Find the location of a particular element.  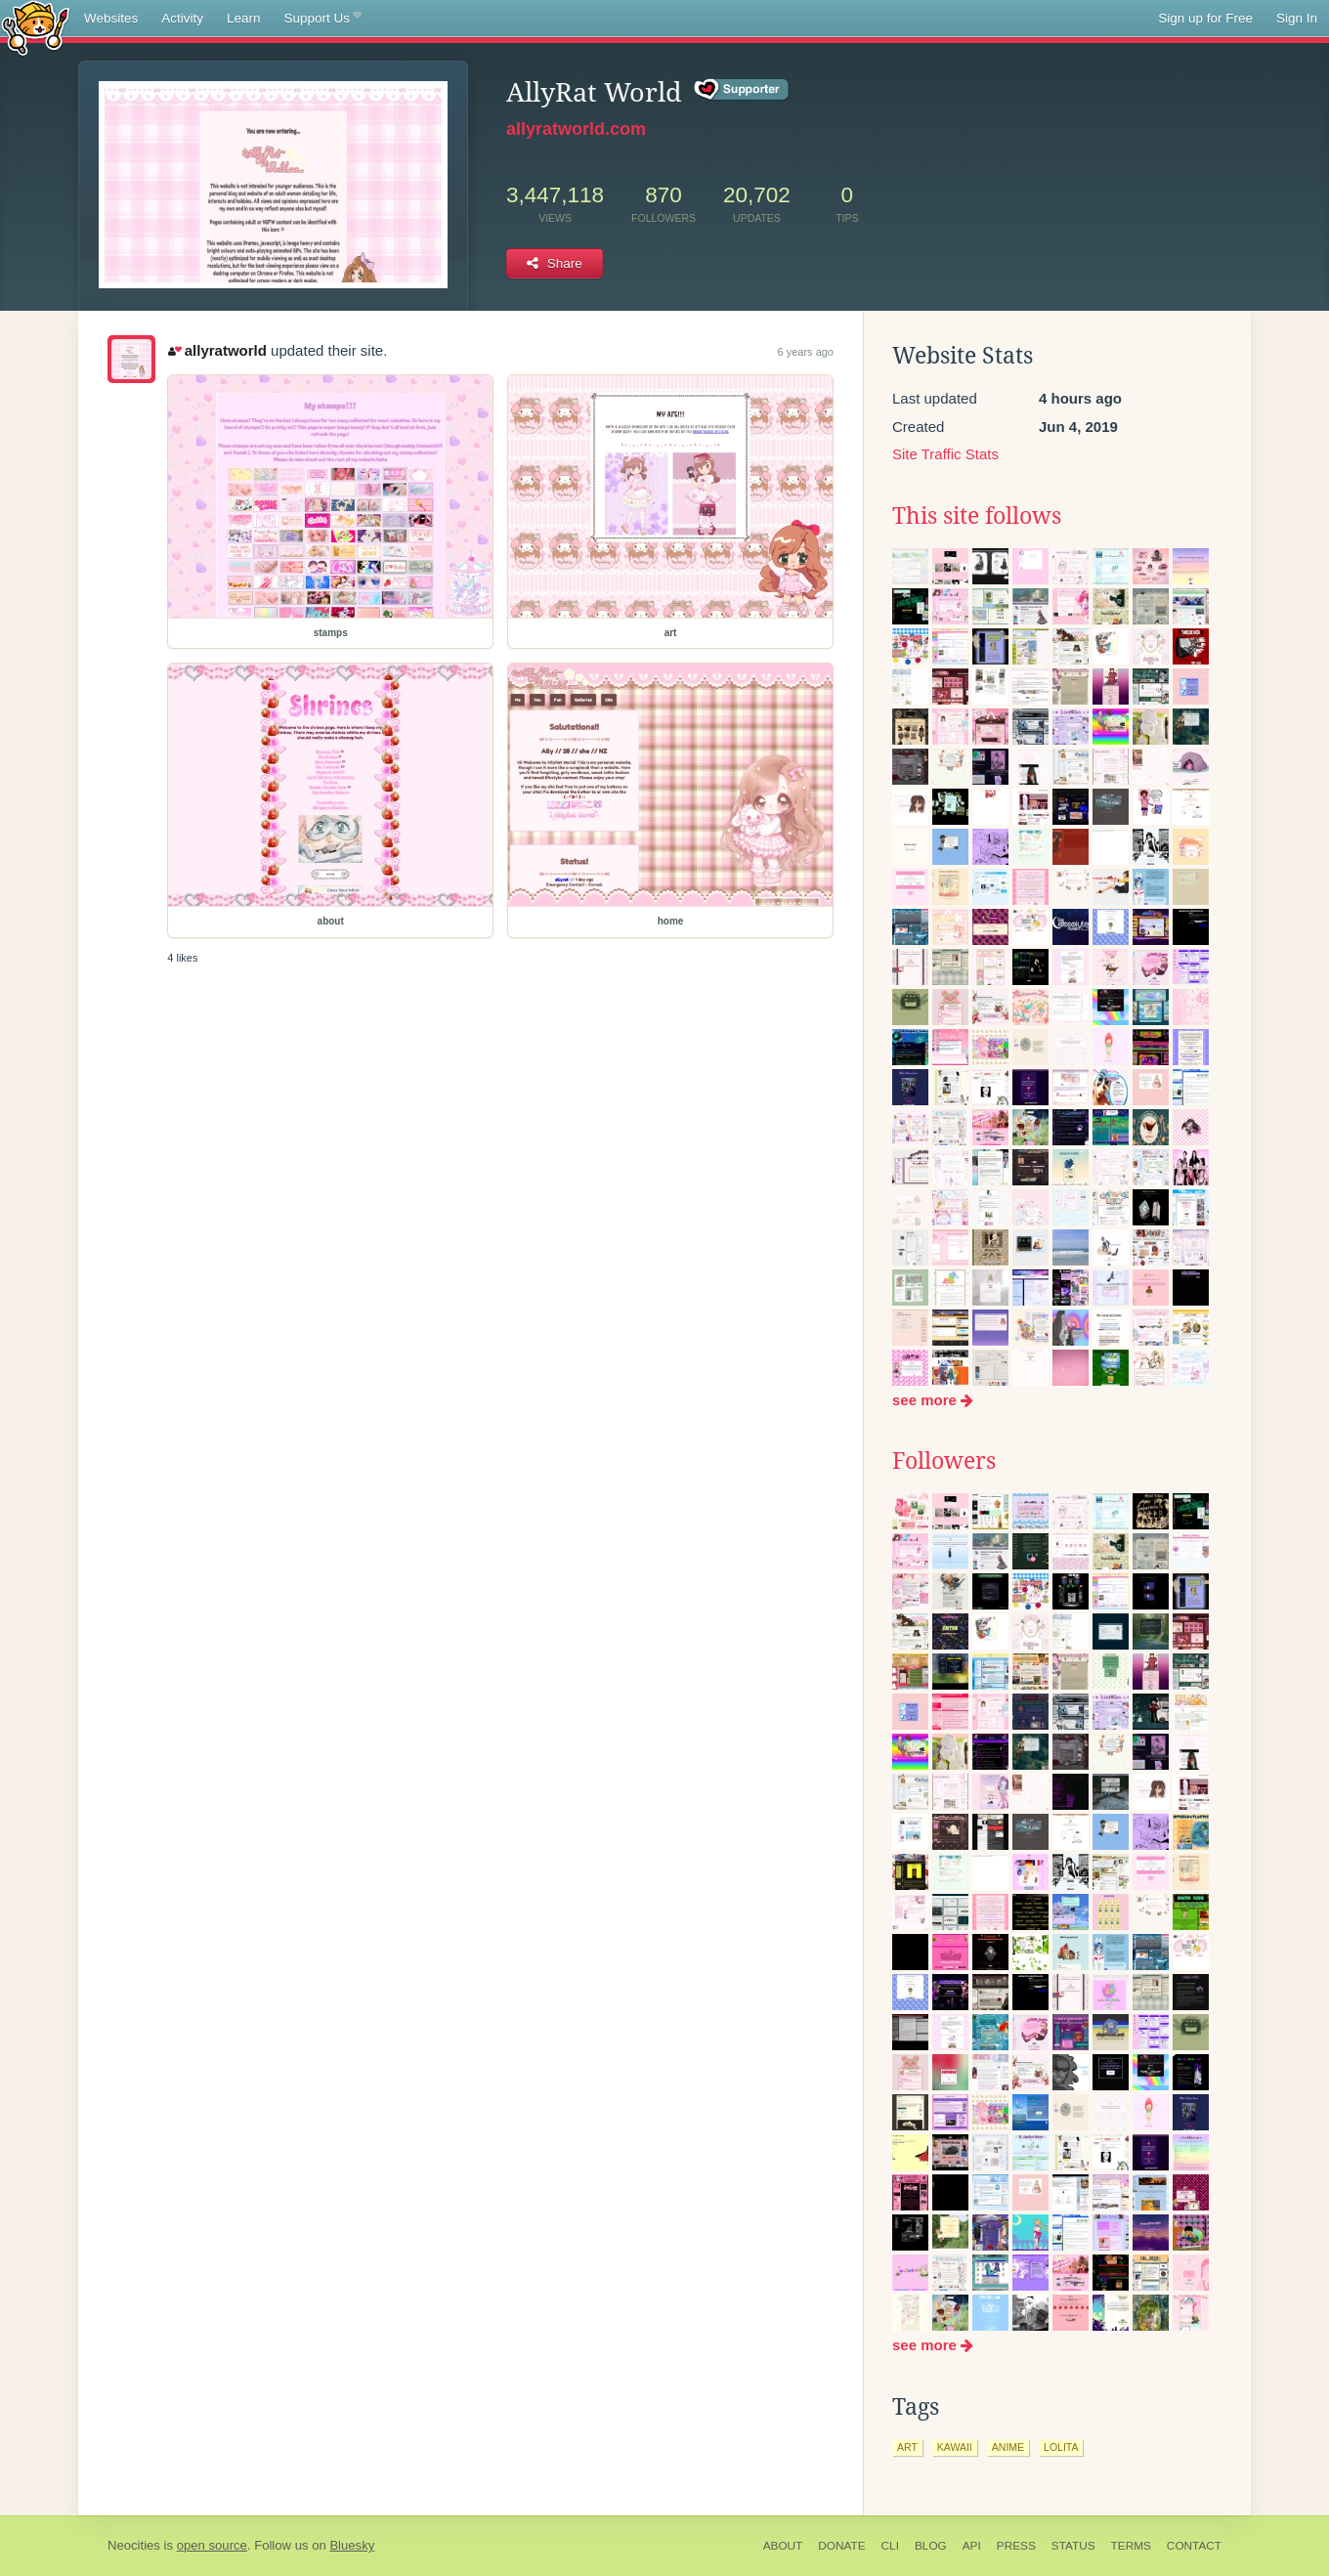

Contact is located at coordinates (1194, 2546).